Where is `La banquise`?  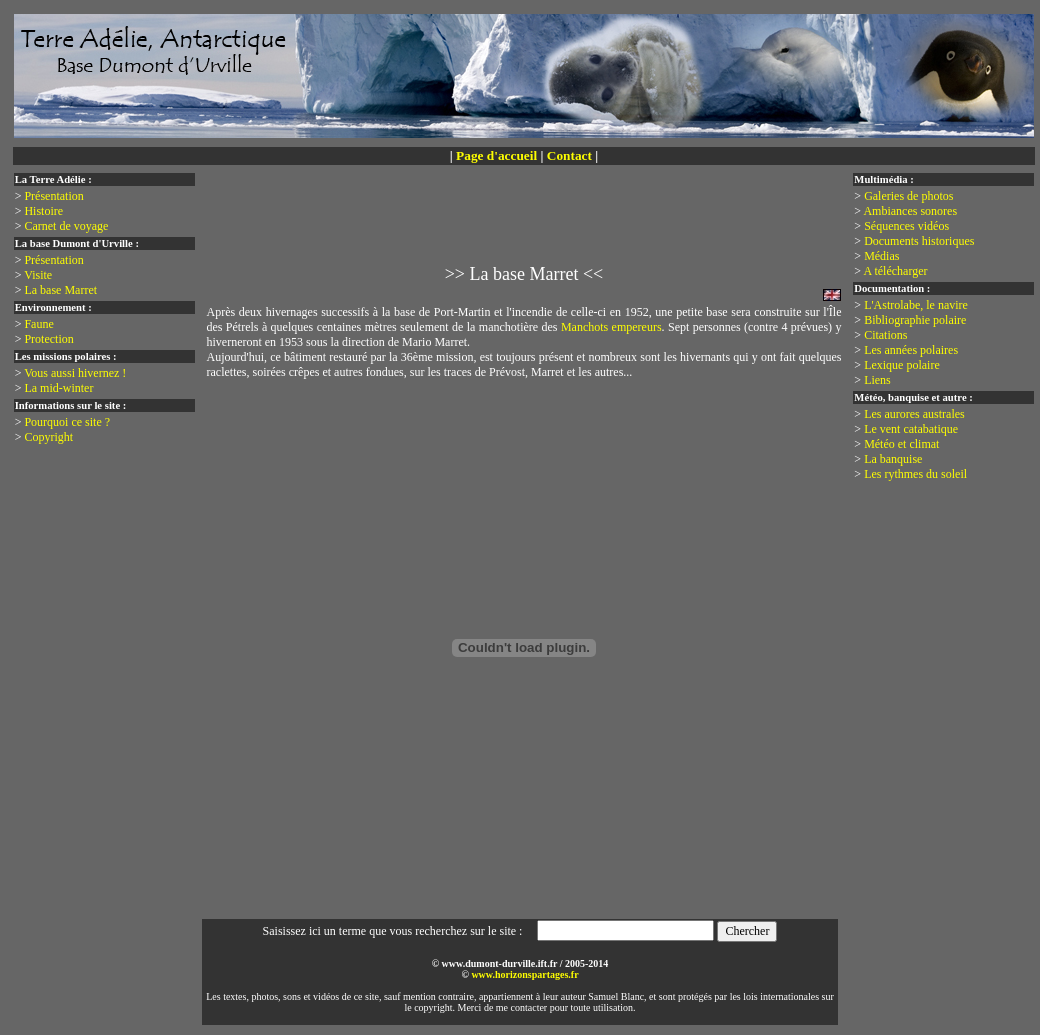 La banquise is located at coordinates (893, 459).